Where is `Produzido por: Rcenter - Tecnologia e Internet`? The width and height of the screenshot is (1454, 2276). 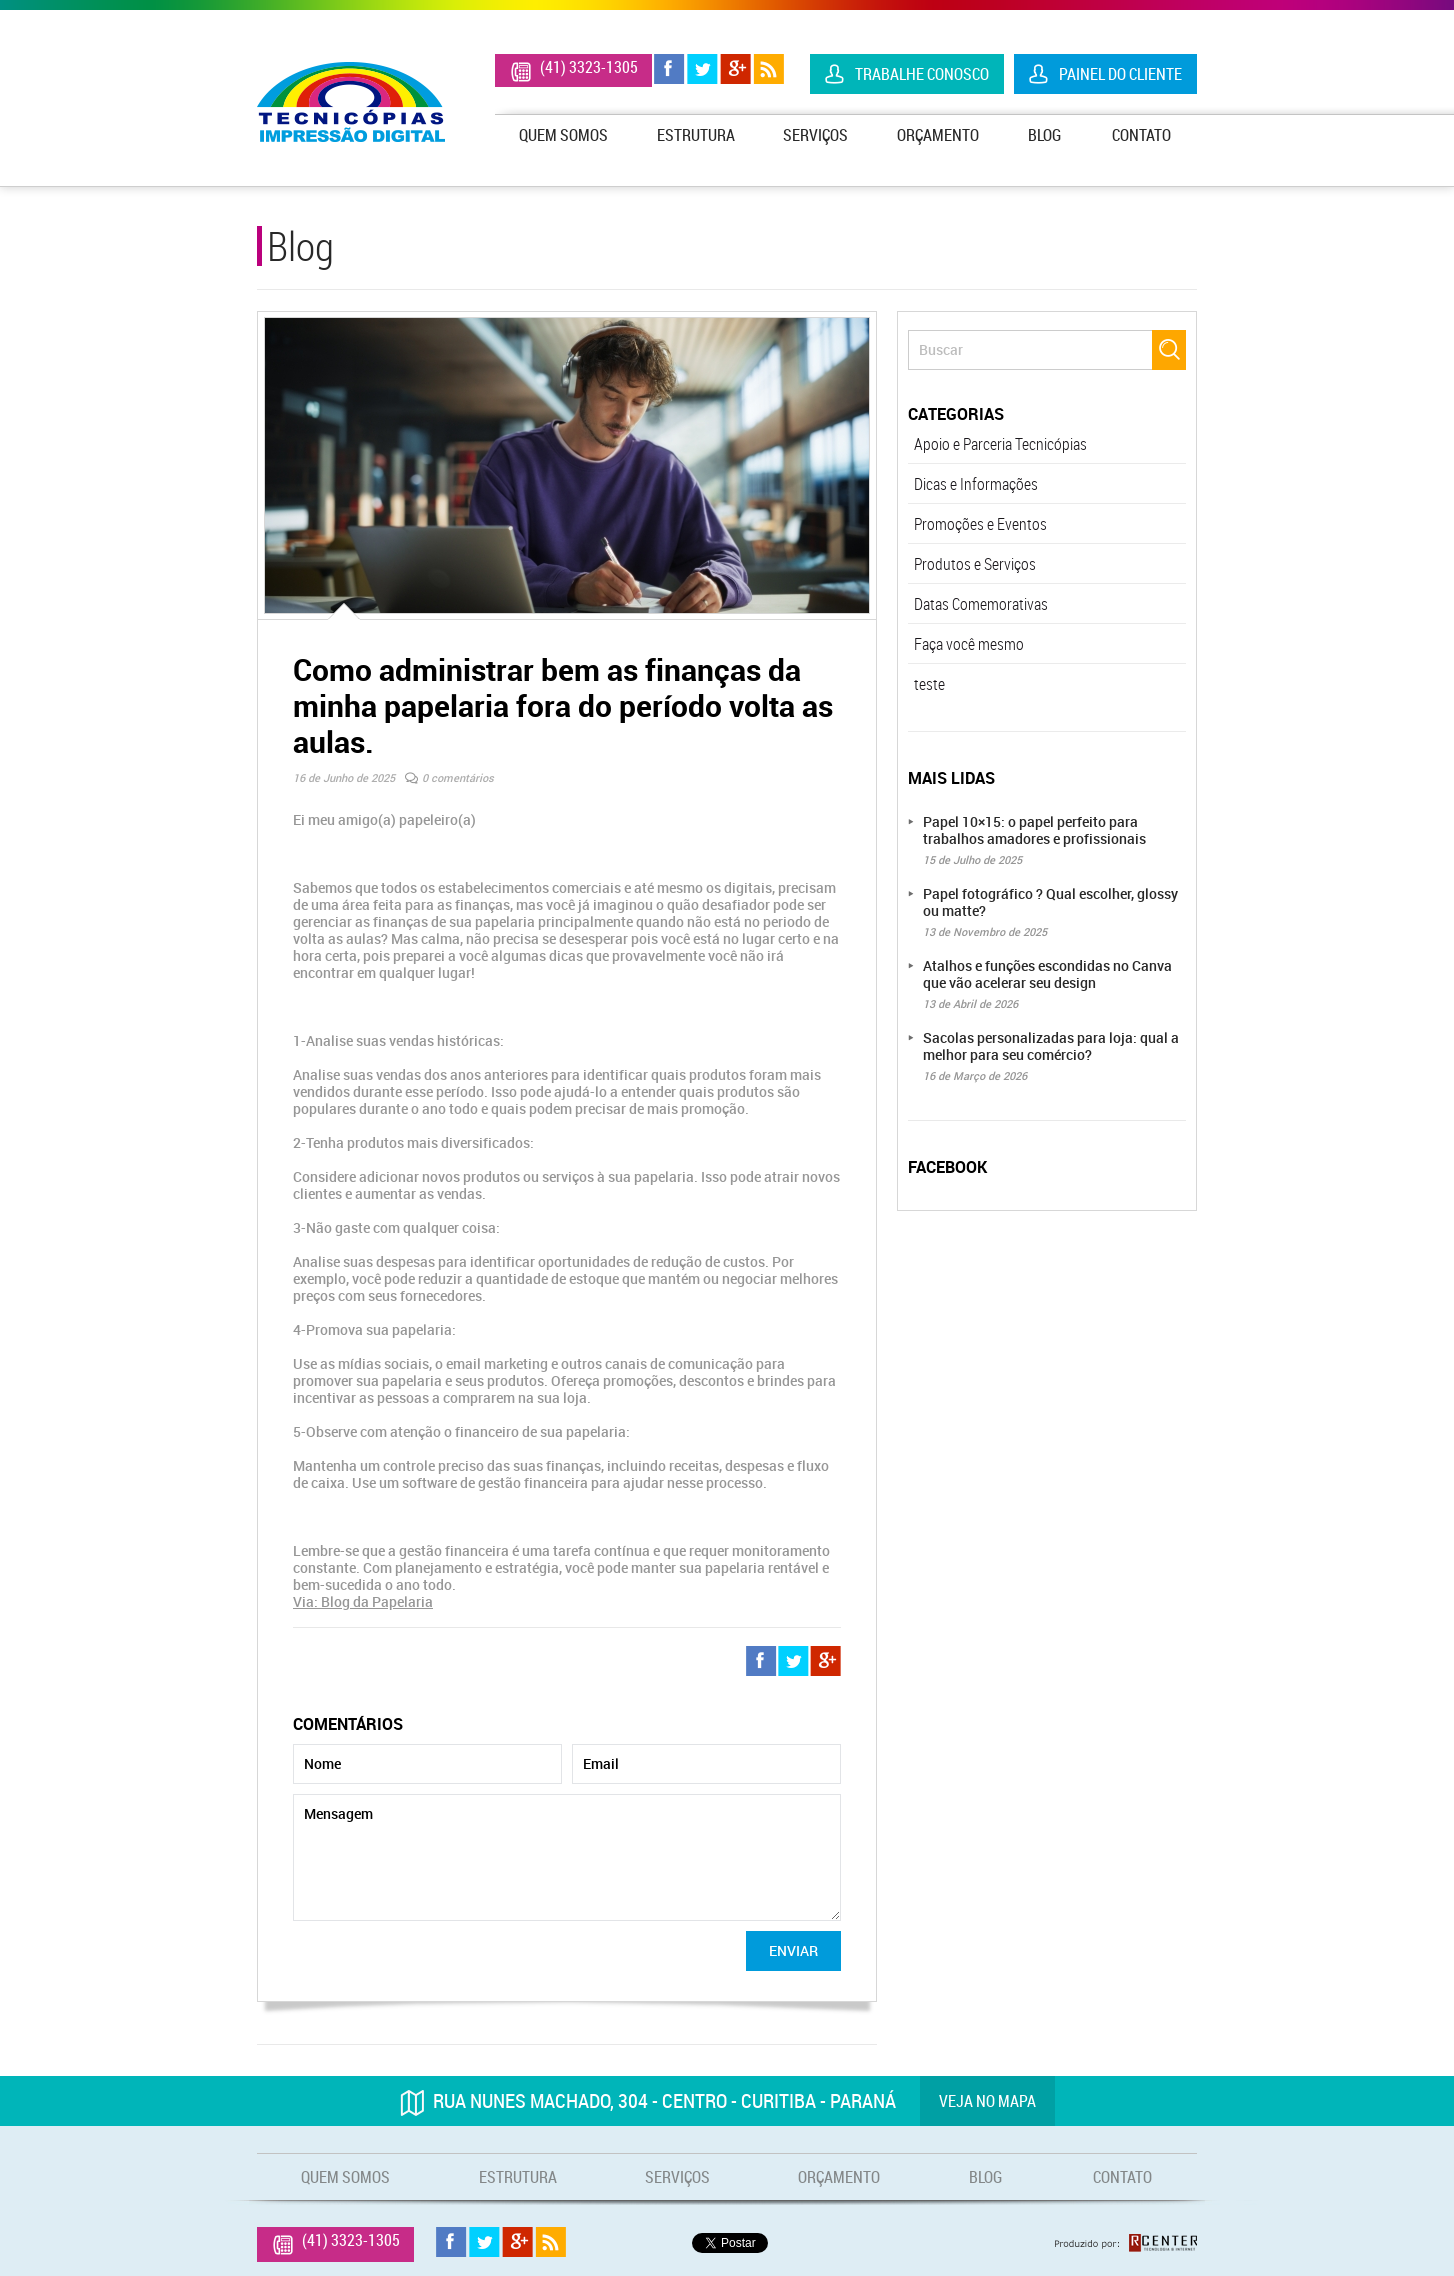
Produzido por: Rcenter - Tecnologia e Internet is located at coordinates (1126, 2243).